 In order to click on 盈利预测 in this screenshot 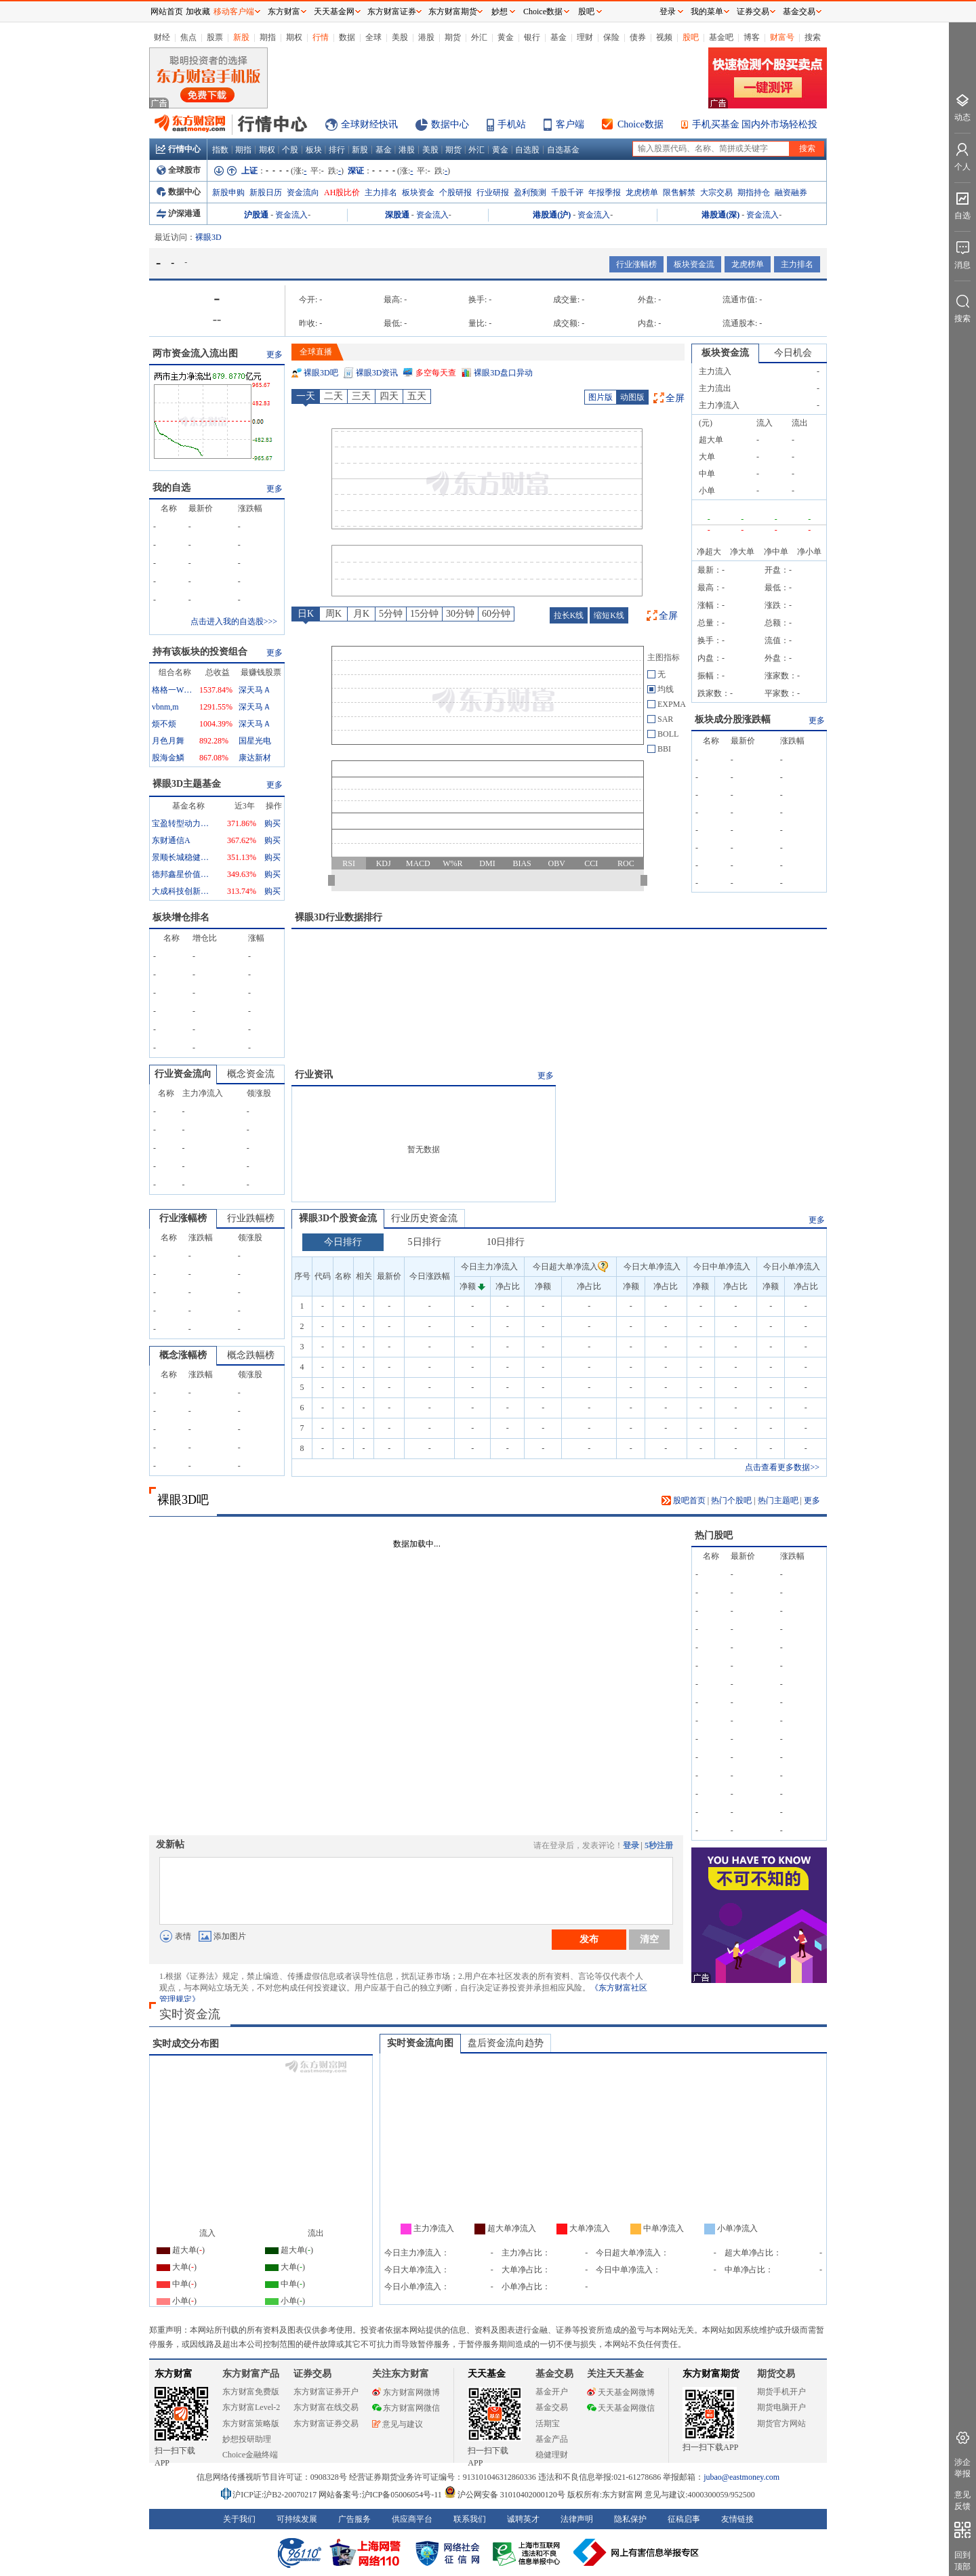, I will do `click(530, 192)`.